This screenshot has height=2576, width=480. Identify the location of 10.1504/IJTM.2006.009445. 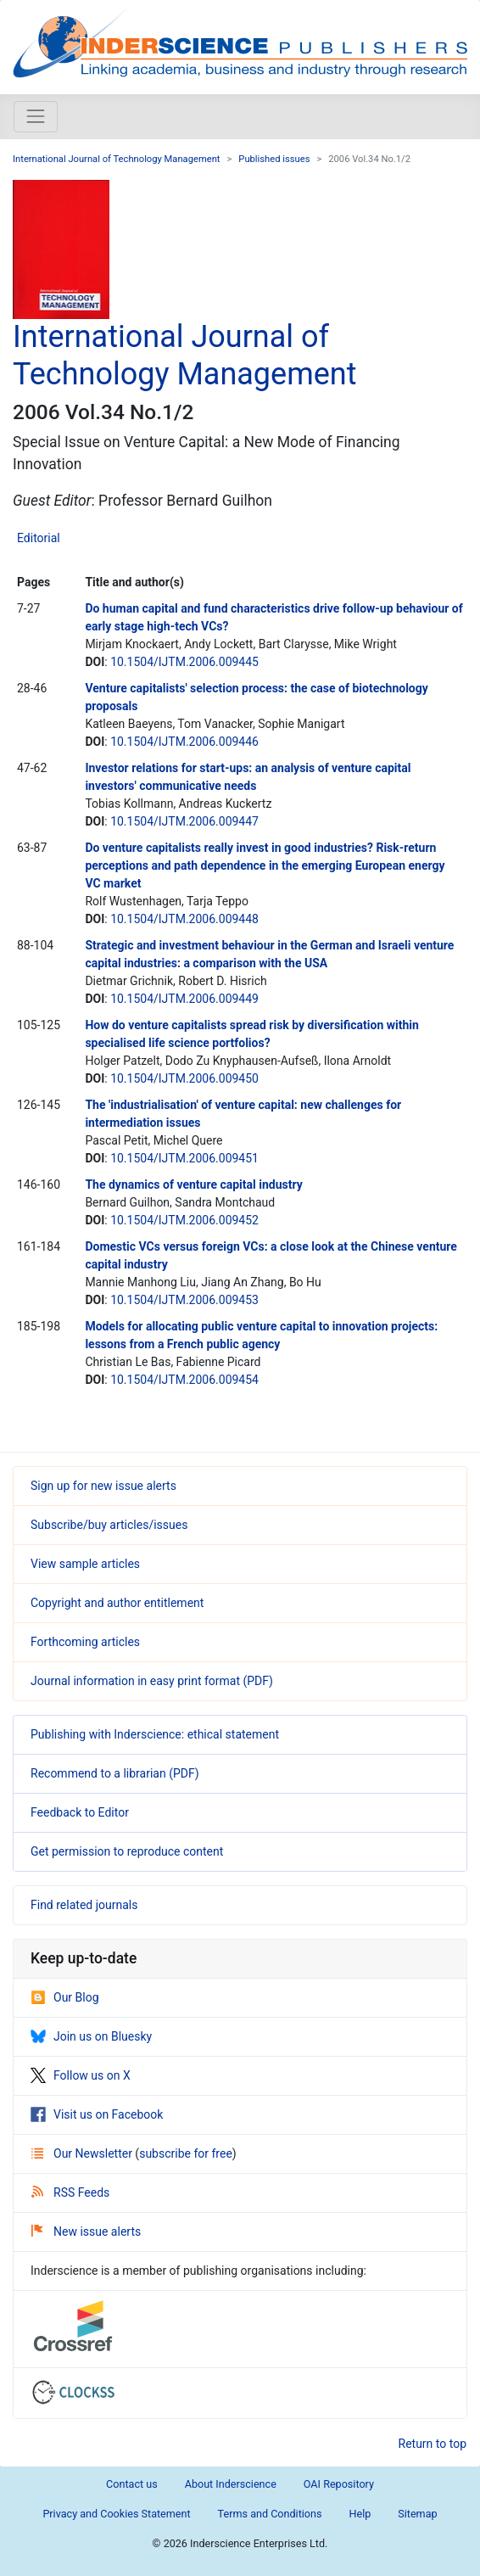
(184, 662).